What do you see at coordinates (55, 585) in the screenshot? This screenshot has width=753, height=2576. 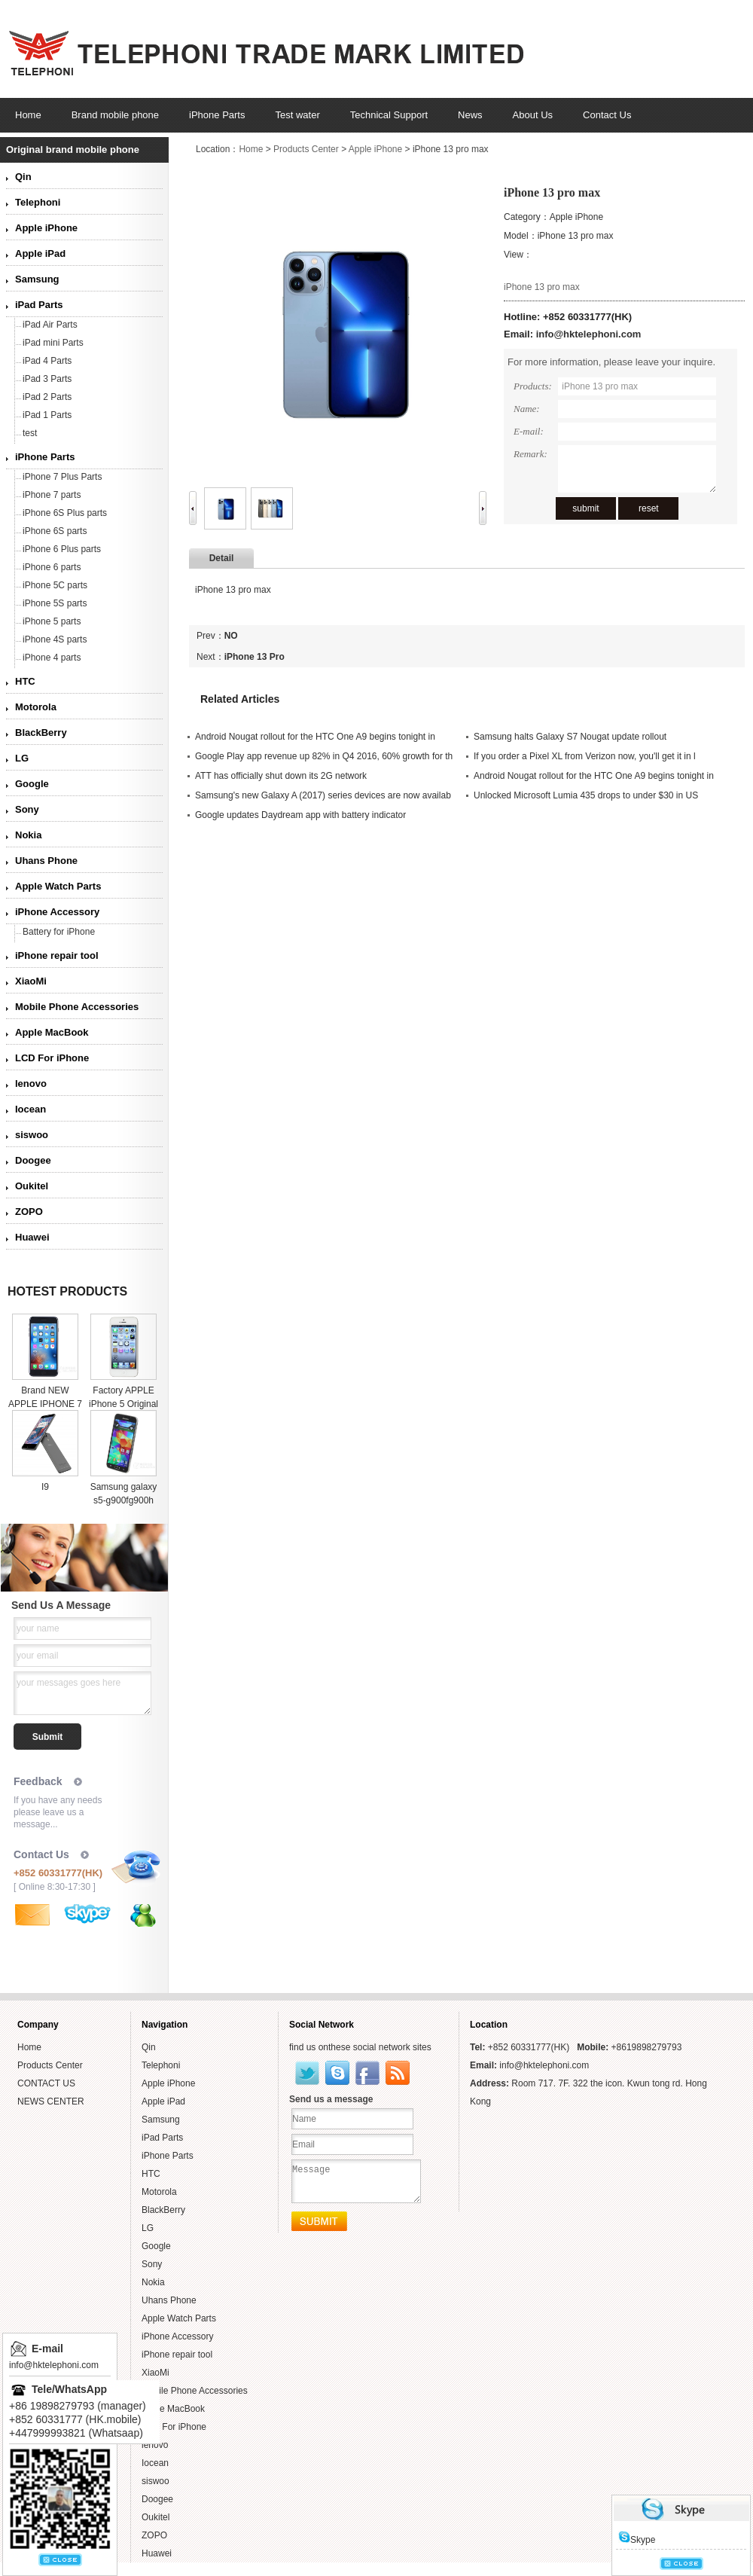 I see `iPhone 5C parts` at bounding box center [55, 585].